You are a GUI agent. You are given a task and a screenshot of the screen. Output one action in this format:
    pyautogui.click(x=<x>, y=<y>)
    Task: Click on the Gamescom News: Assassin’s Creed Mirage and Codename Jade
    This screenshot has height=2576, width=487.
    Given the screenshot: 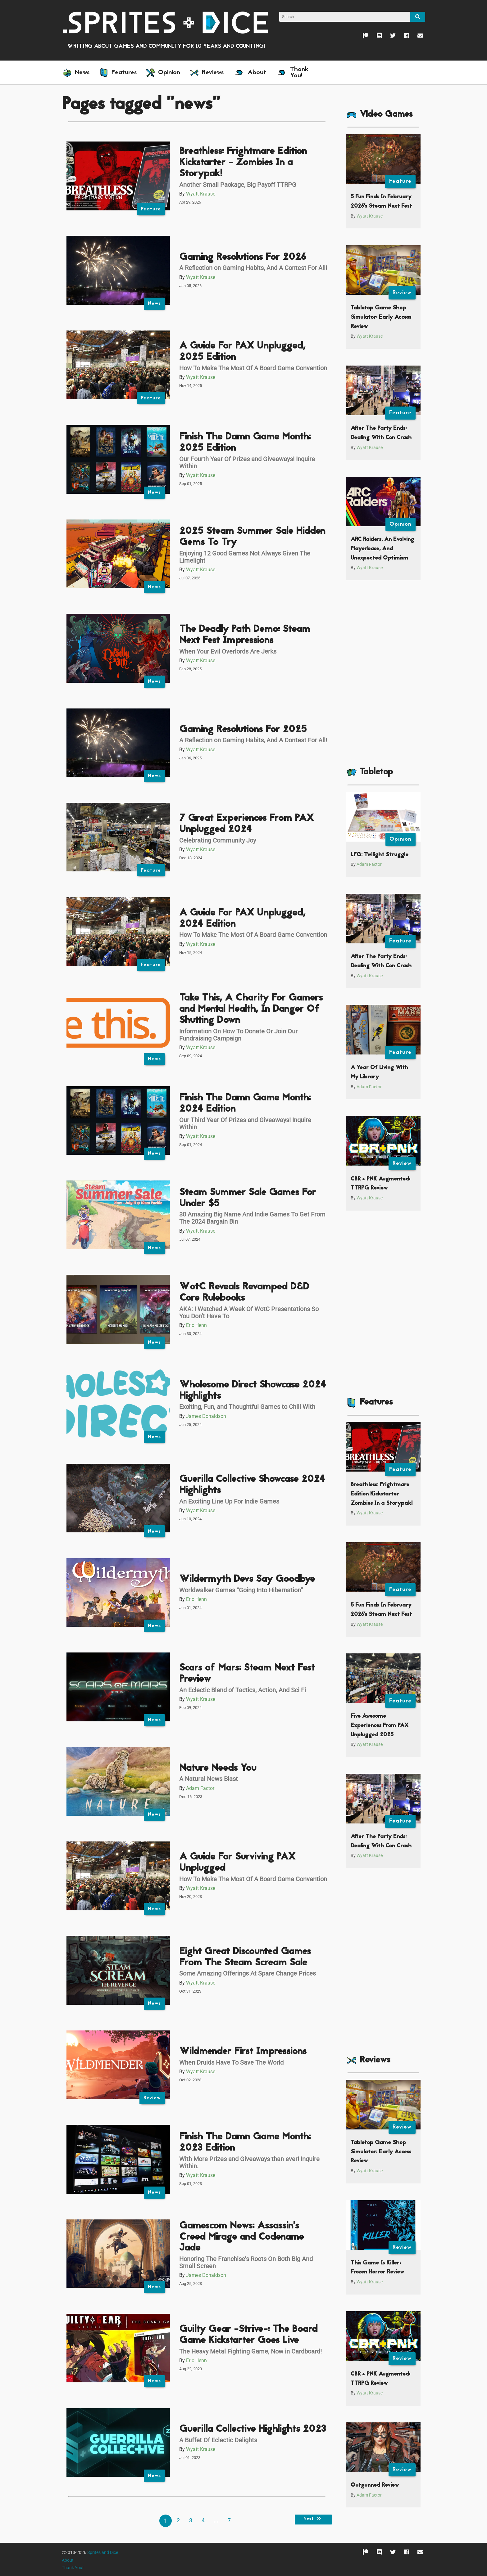 What is the action you would take?
    pyautogui.click(x=241, y=2237)
    